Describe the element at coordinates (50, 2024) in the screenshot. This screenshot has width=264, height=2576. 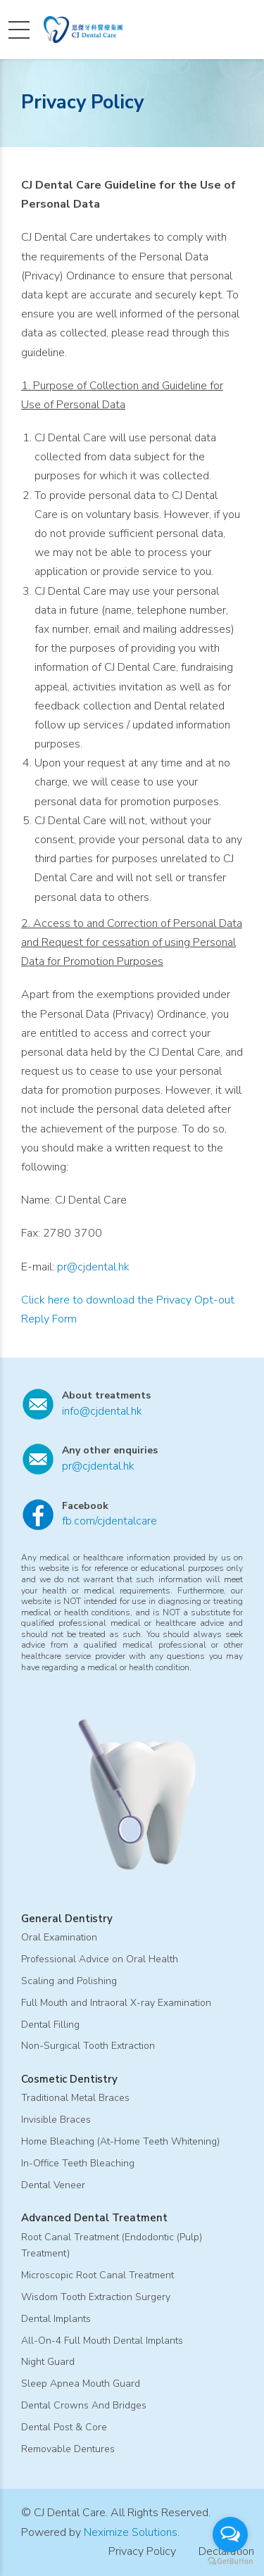
I see `Dental Filling` at that location.